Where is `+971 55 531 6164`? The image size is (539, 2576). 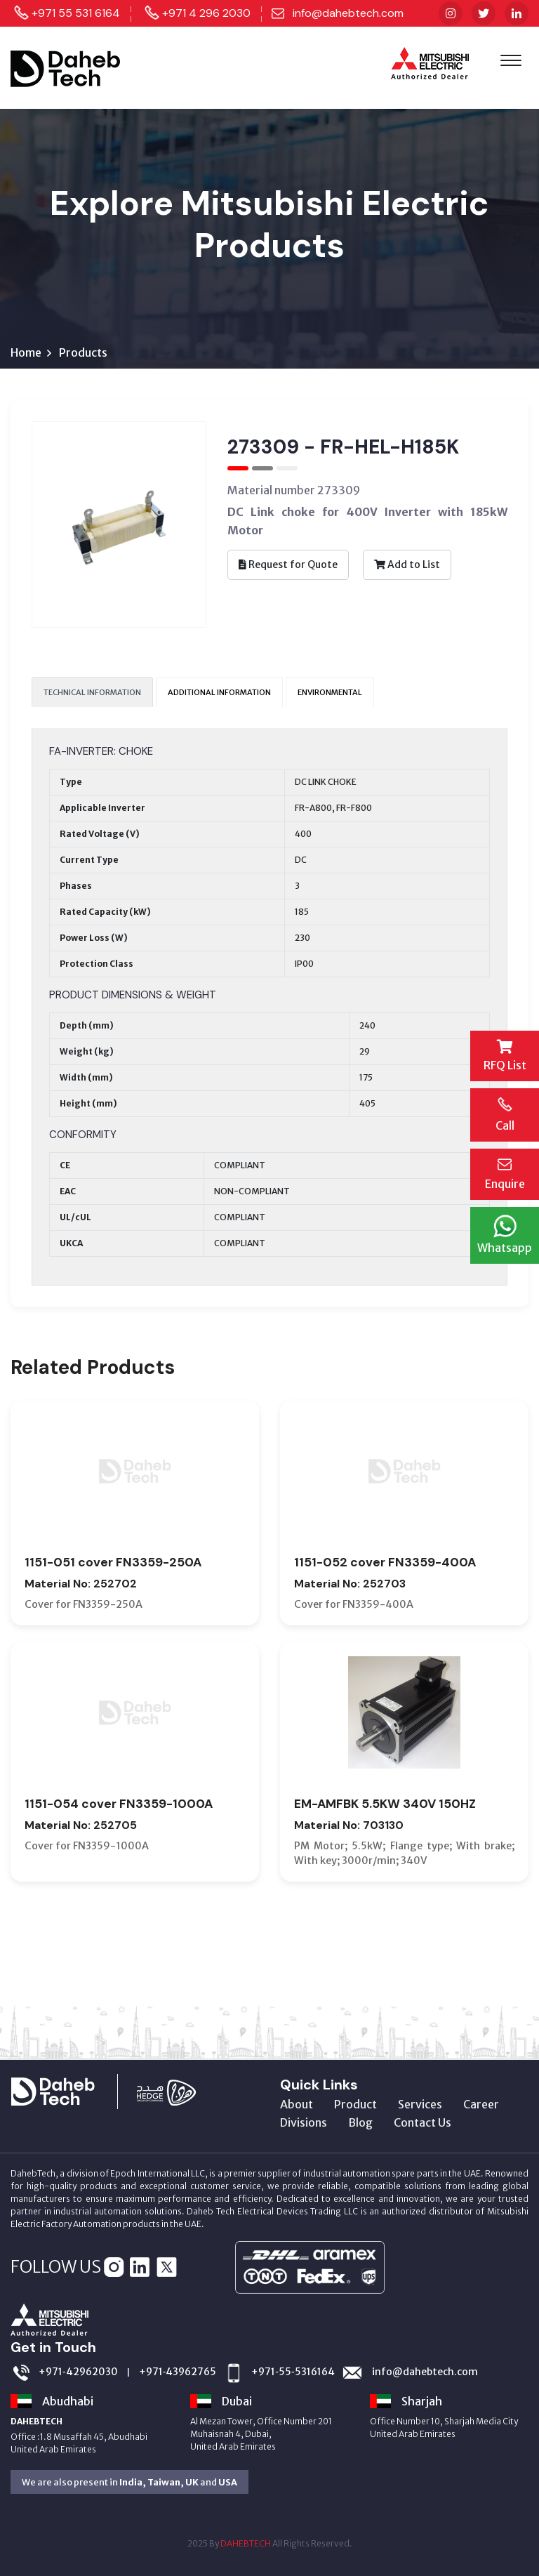 +971 55 531 6164 is located at coordinates (76, 13).